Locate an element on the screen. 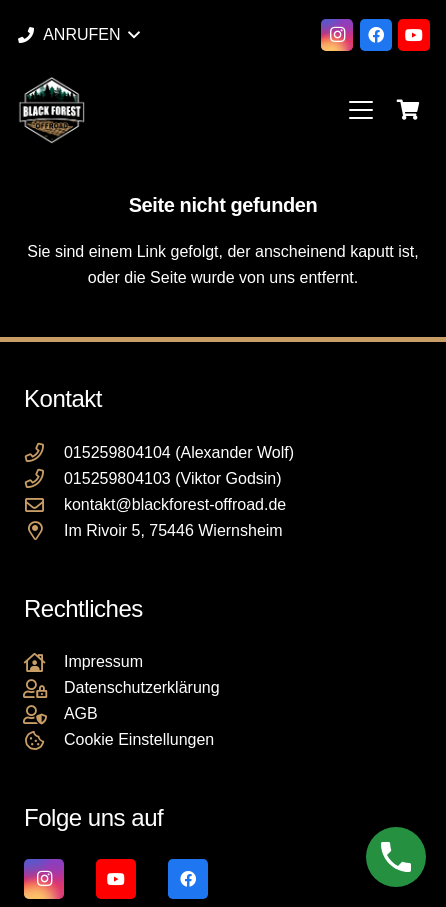 The image size is (446, 907). kontakt@blackforest-offroad.de is located at coordinates (175, 504).